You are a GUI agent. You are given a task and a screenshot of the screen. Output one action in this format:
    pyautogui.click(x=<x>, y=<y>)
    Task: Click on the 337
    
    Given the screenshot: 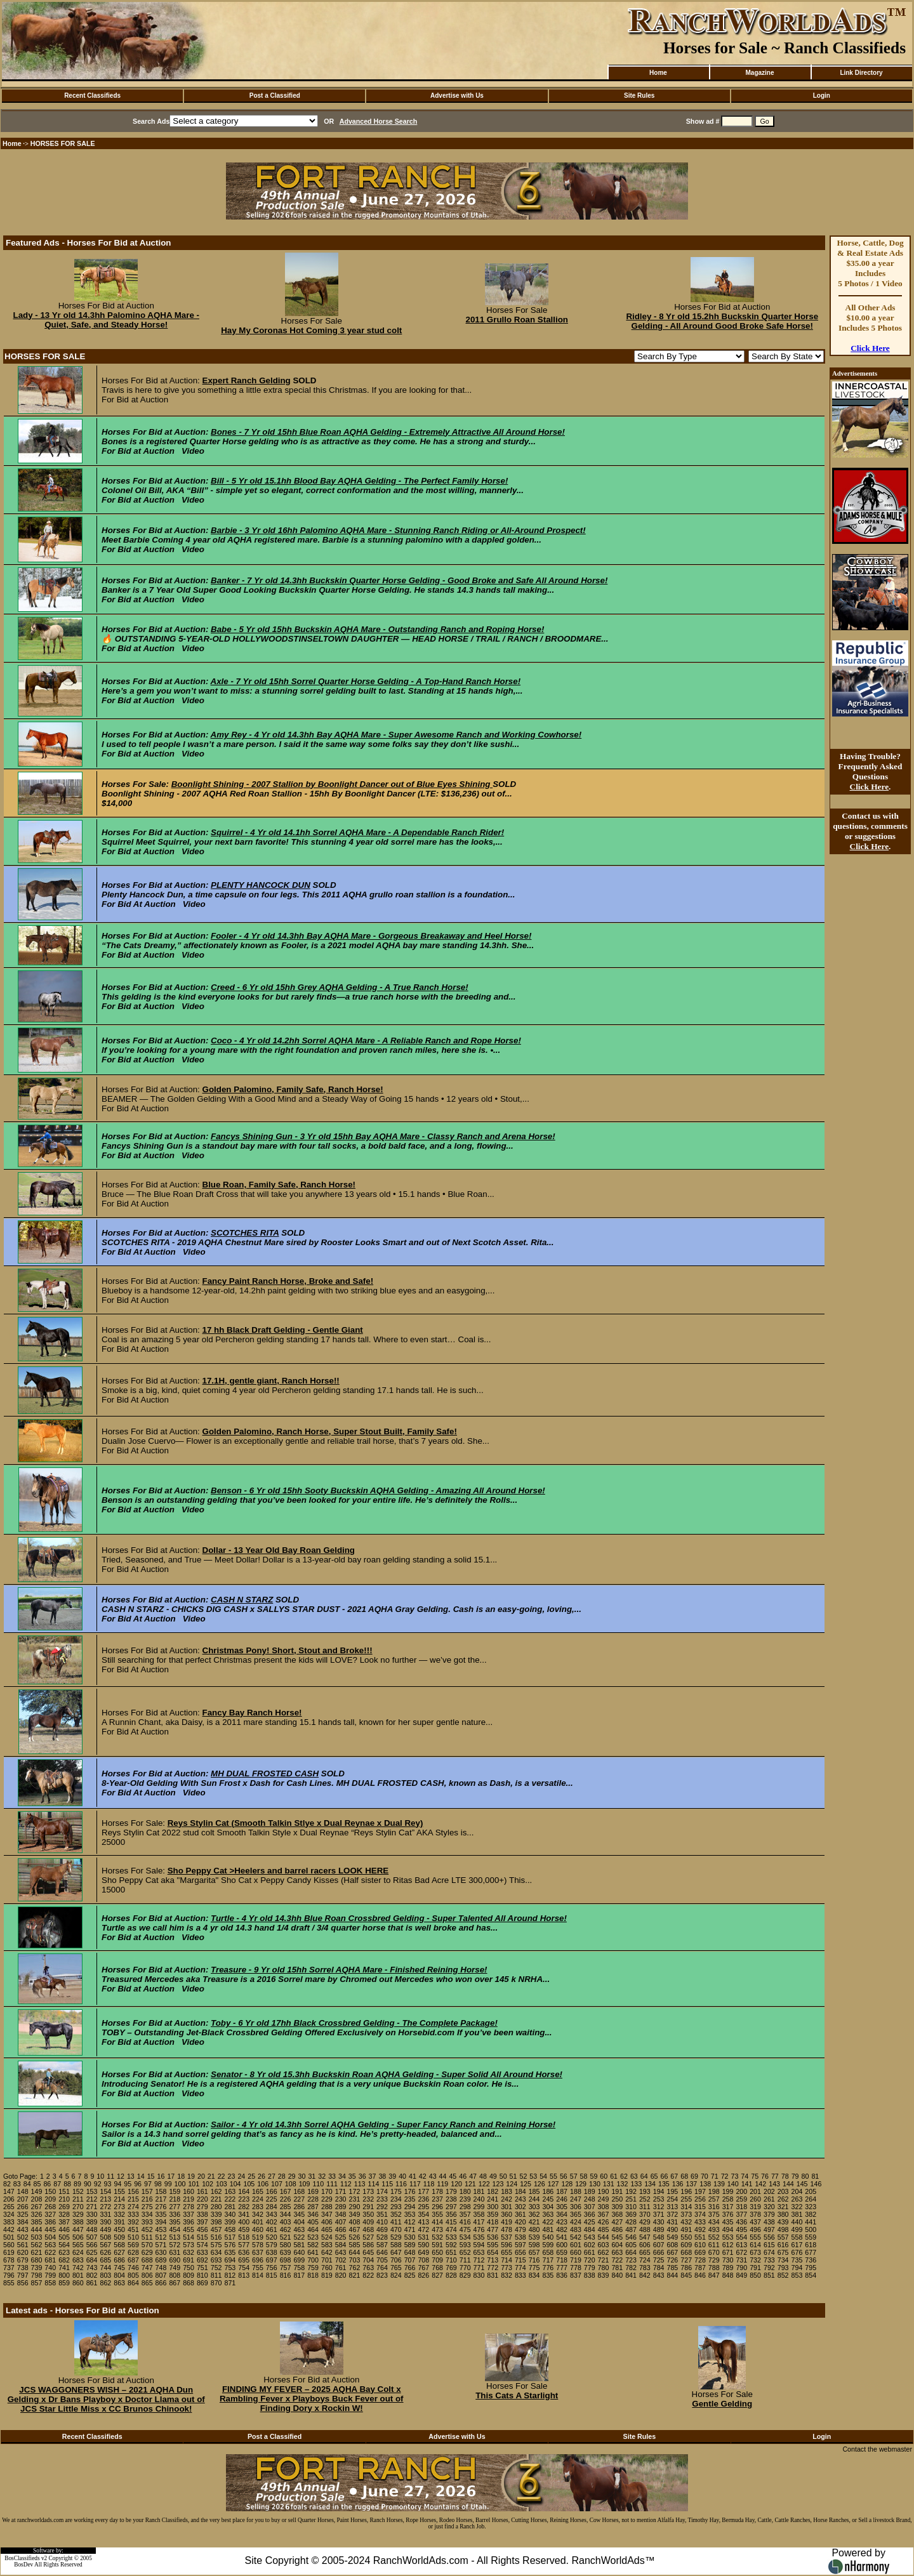 What is the action you would take?
    pyautogui.click(x=188, y=2214)
    